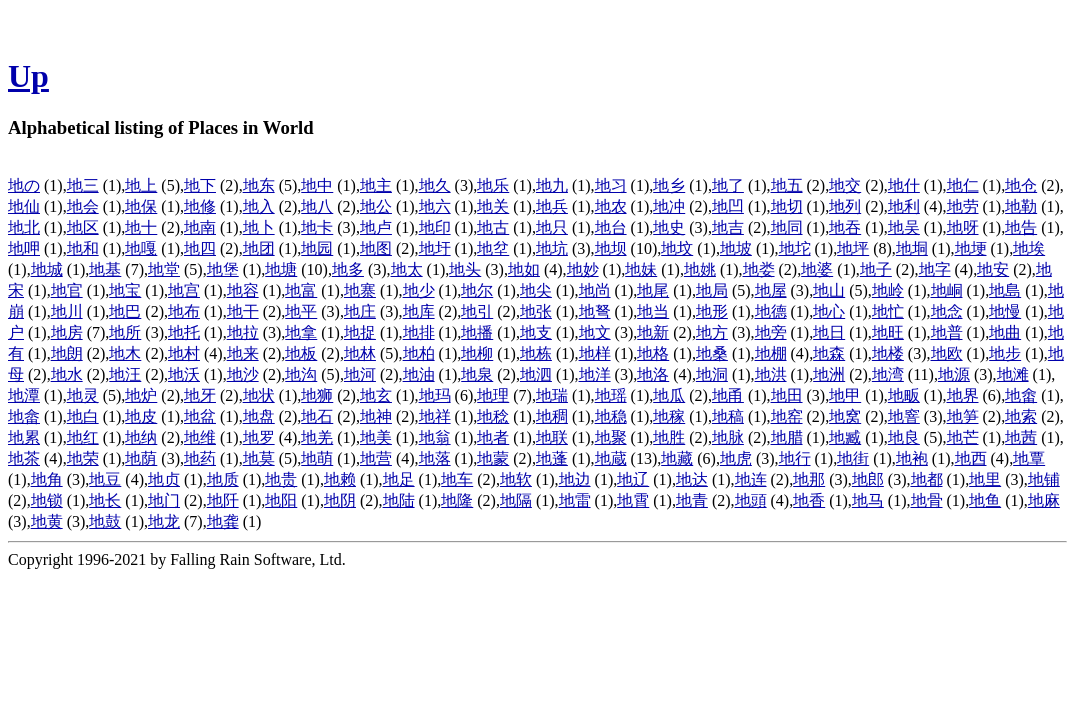 Image resolution: width=1075 pixels, height=720 pixels. I want to click on 地忙, so click(888, 311).